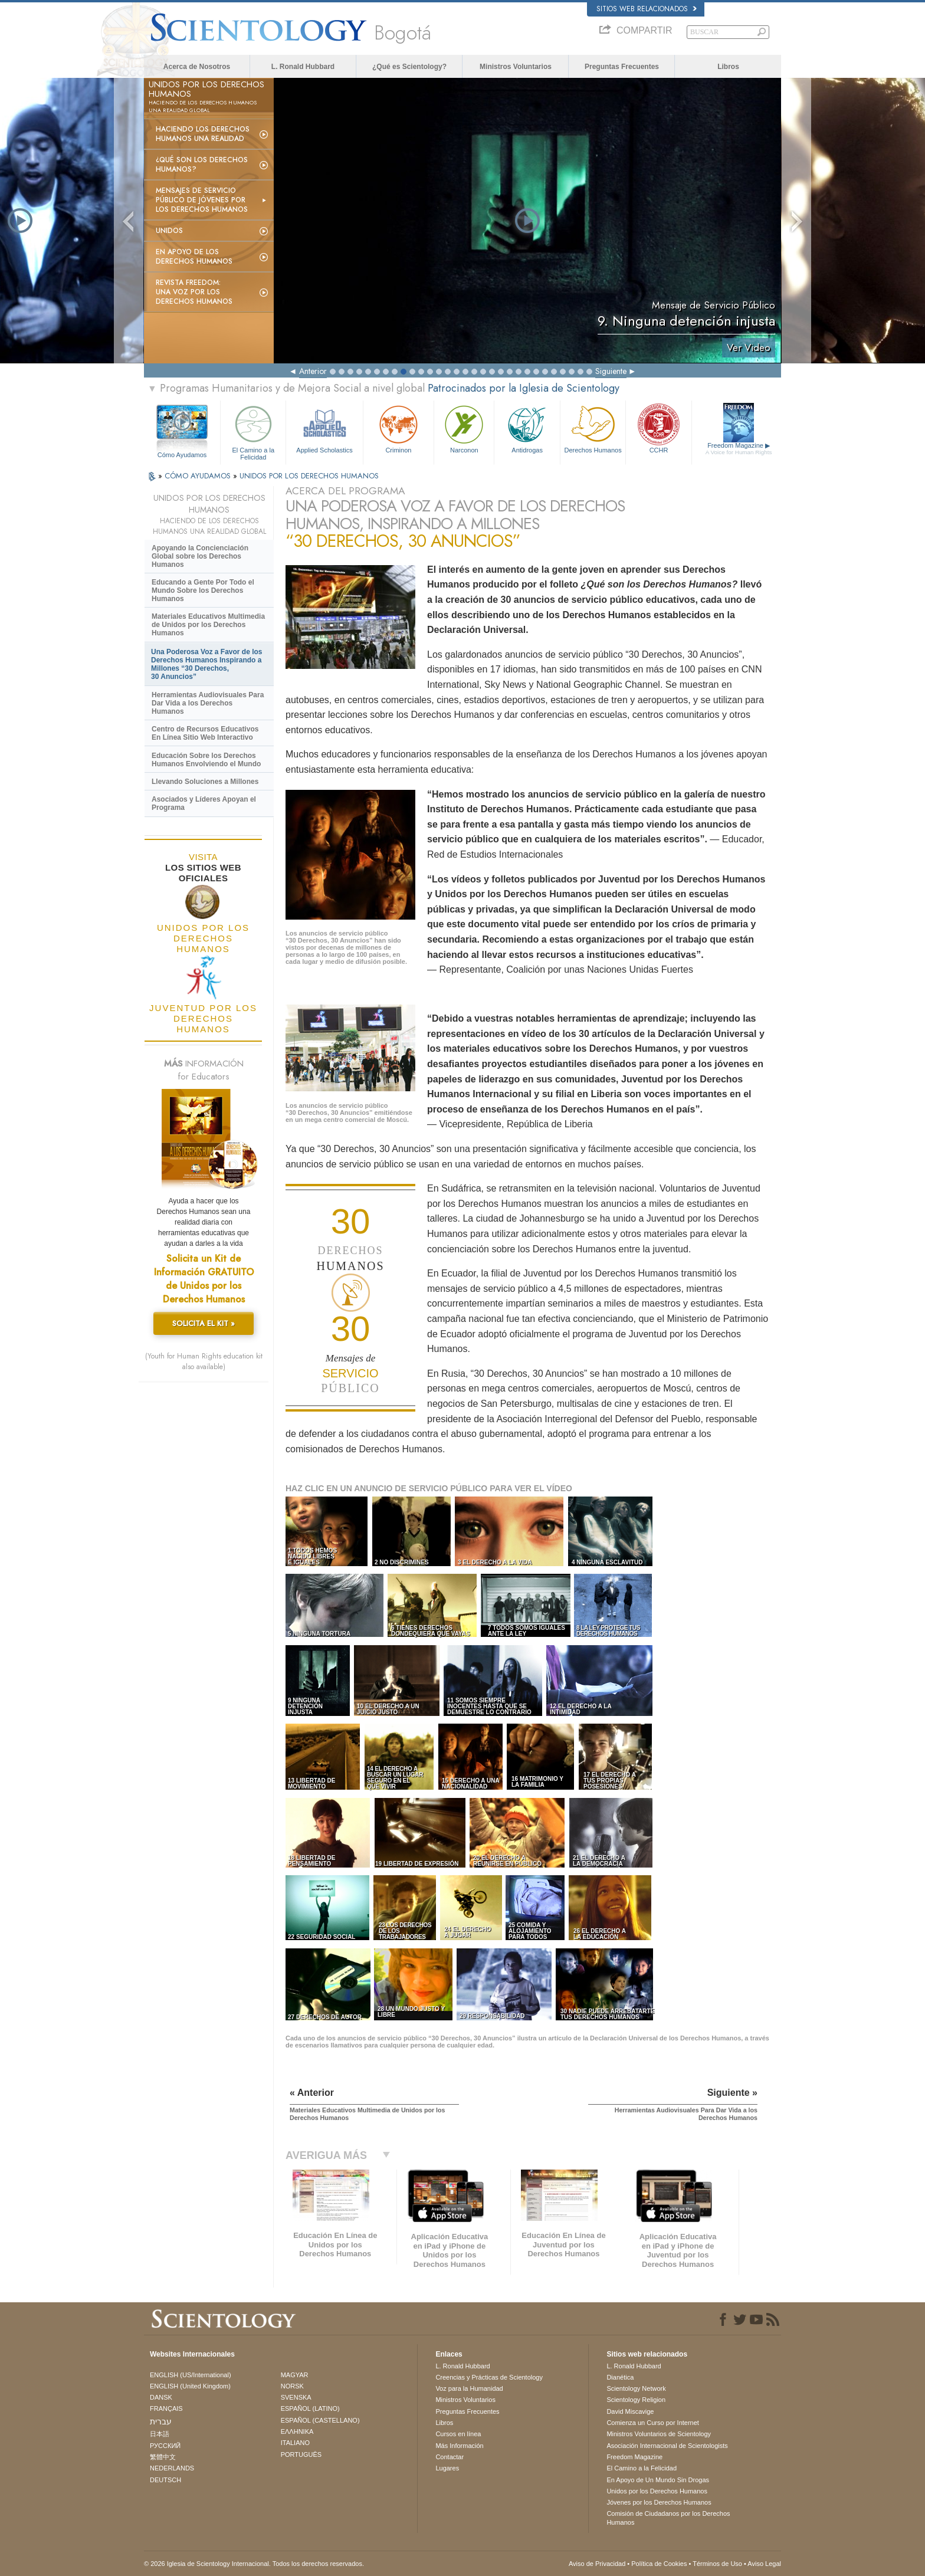 The height and width of the screenshot is (2576, 925). I want to click on El Camino a la Felicidad, so click(253, 431).